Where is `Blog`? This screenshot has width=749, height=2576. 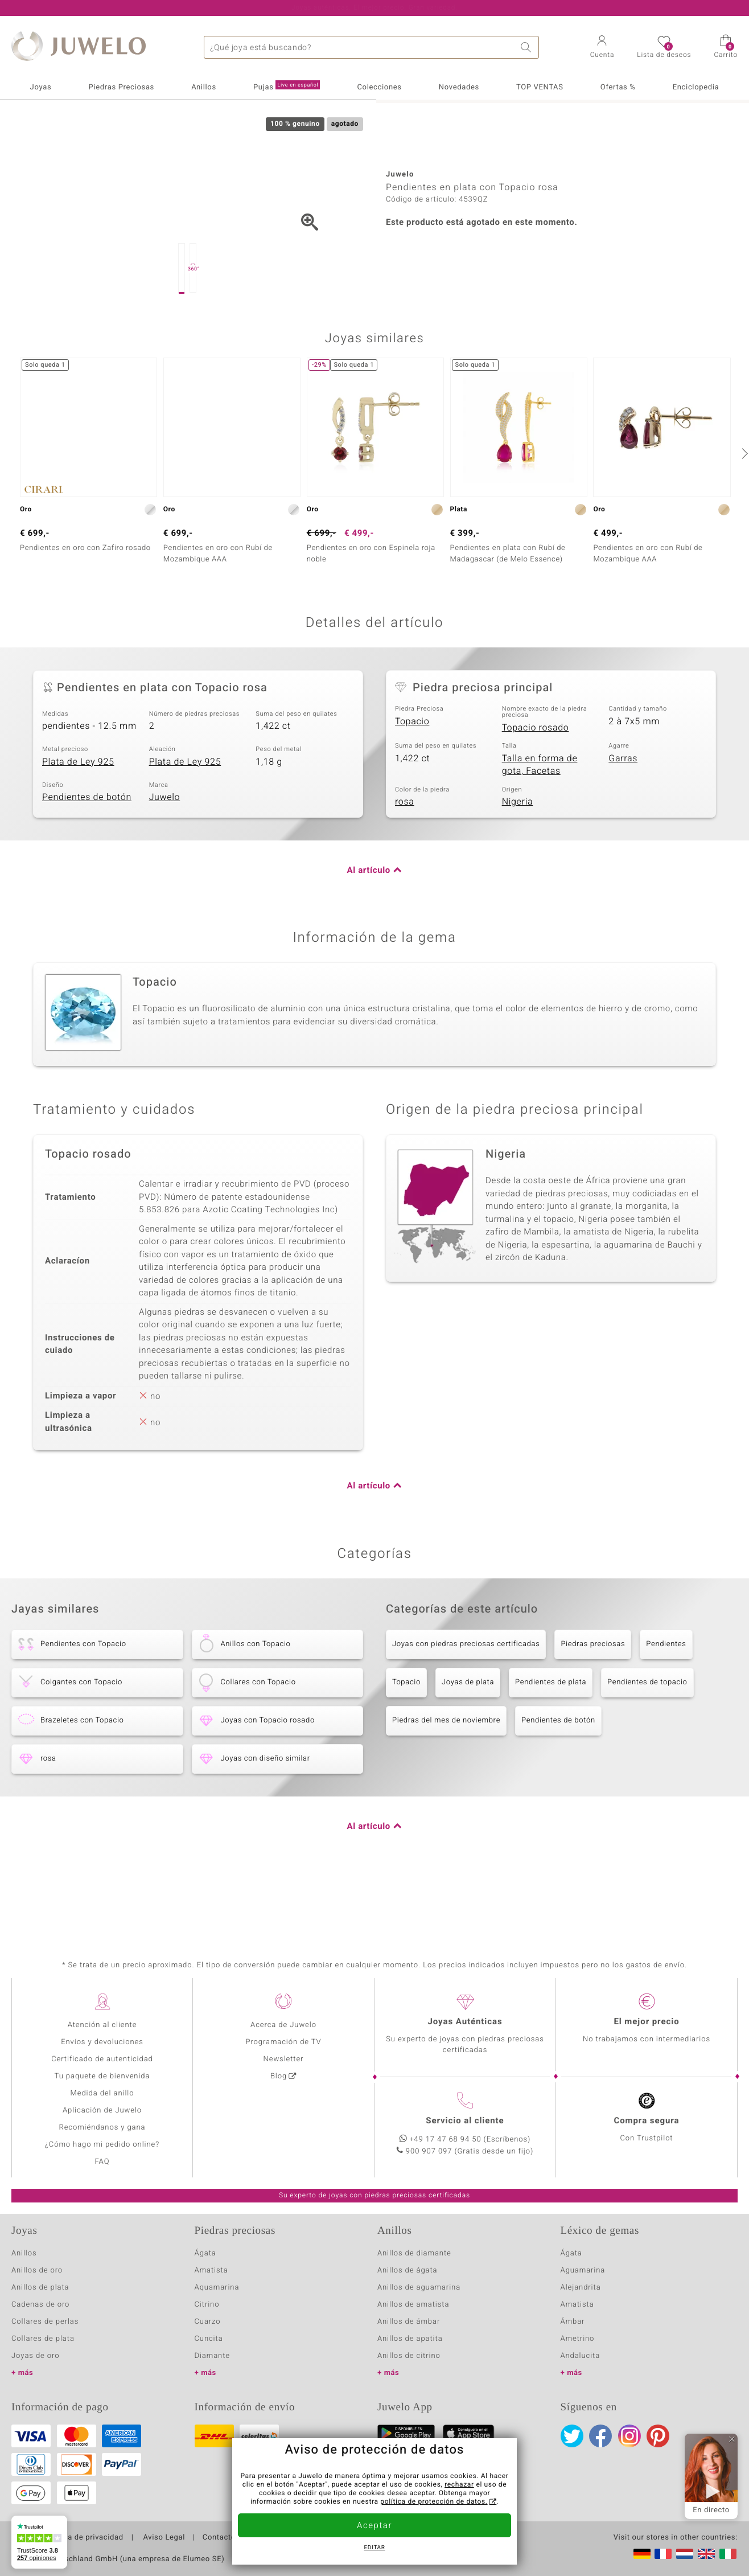
Blog is located at coordinates (278, 2076).